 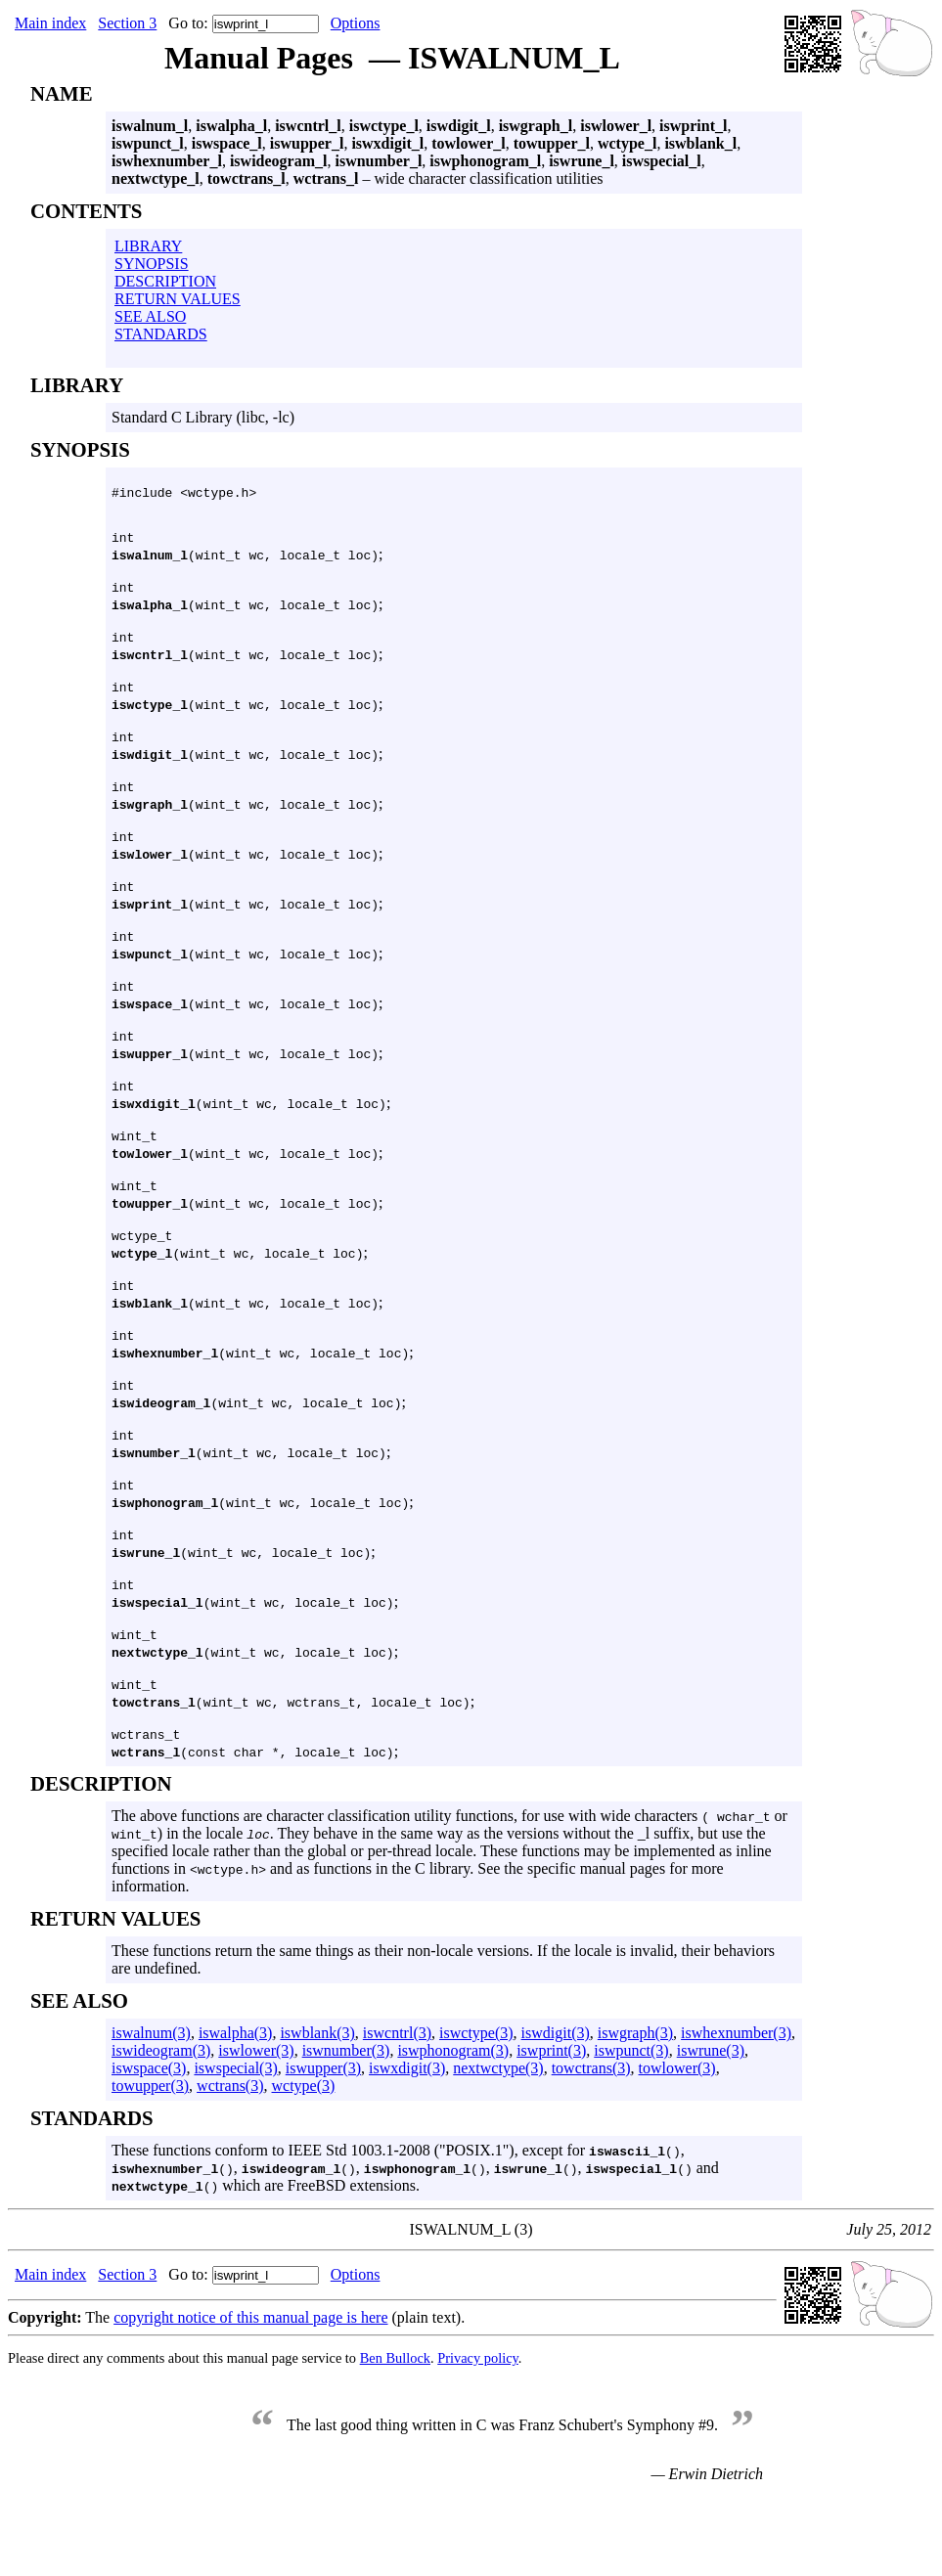 What do you see at coordinates (551, 2126) in the screenshot?
I see `iswprint(3)` at bounding box center [551, 2126].